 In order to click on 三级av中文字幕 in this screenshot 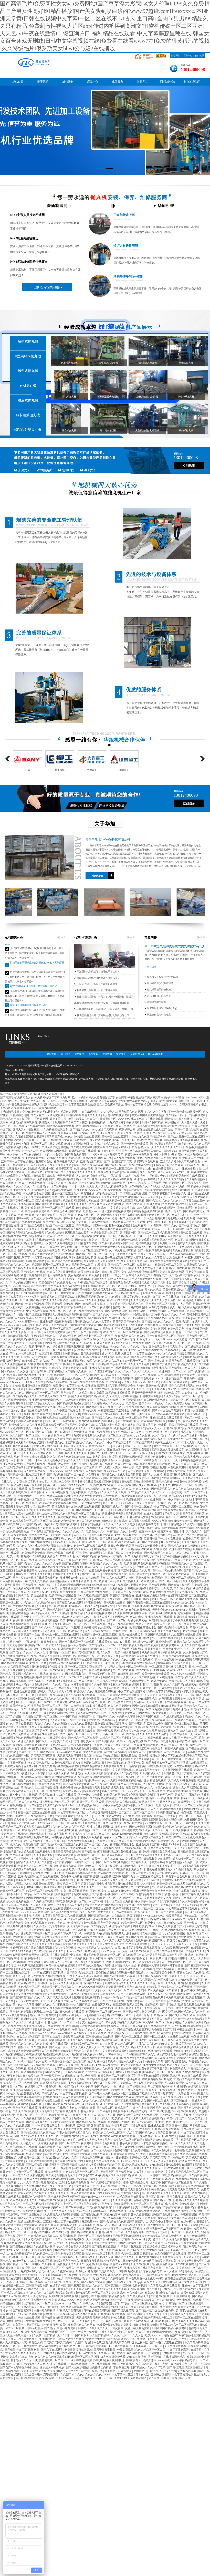, I will do `click(77, 1720)`.